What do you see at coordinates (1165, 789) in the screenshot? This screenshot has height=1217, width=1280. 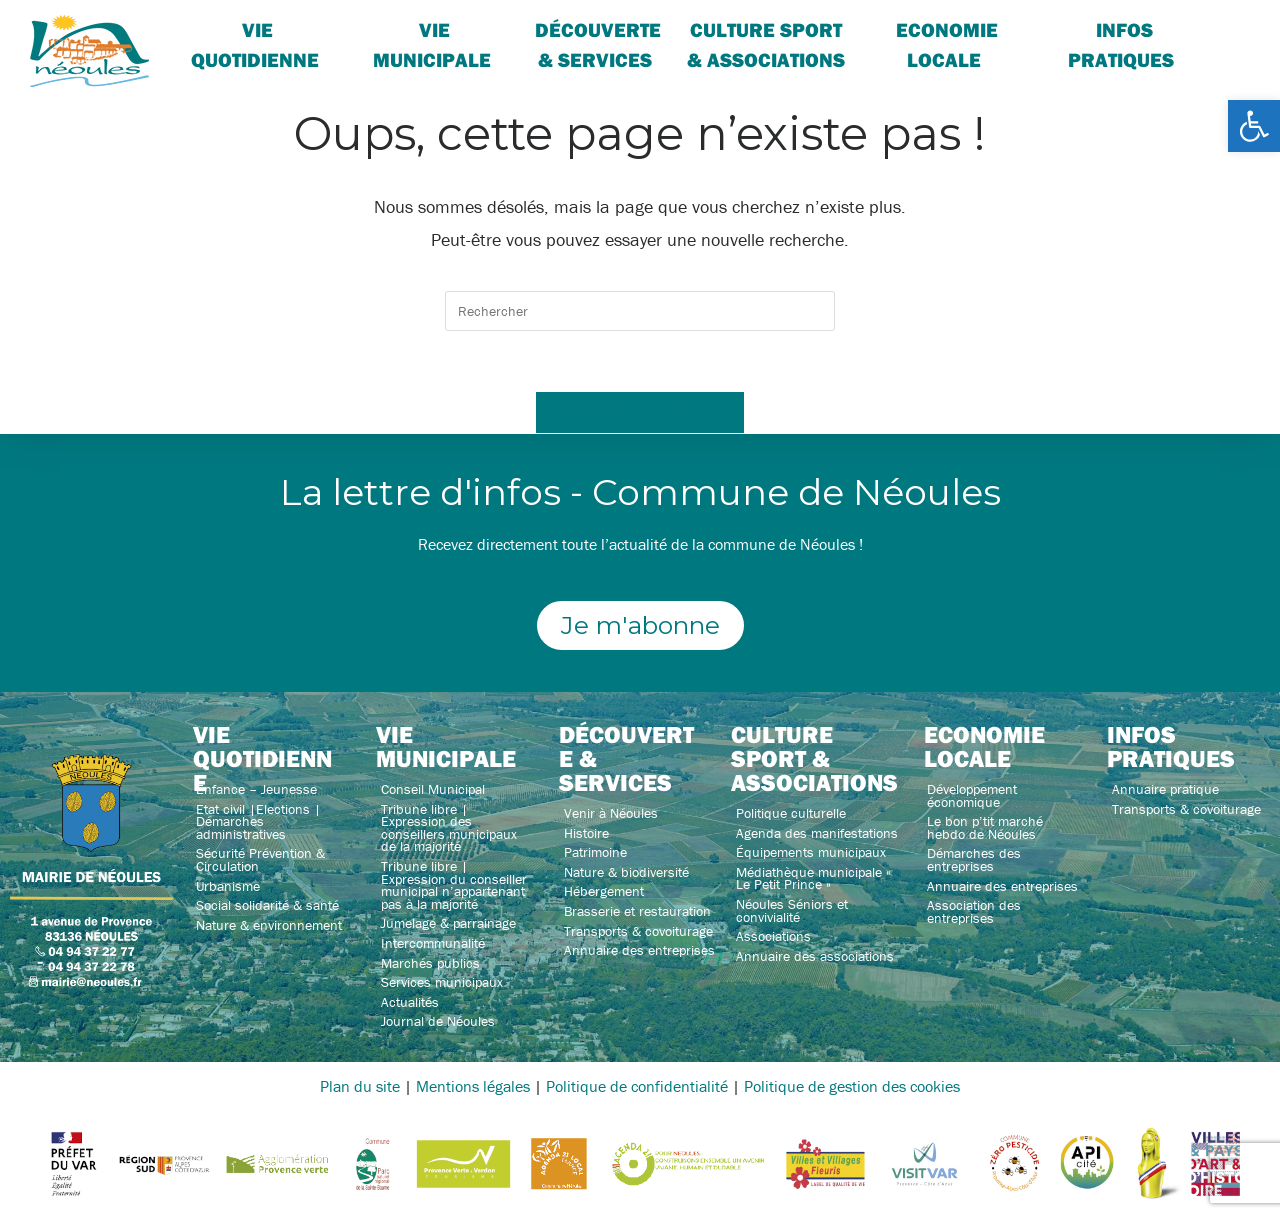 I see `Annuaire pratique` at bounding box center [1165, 789].